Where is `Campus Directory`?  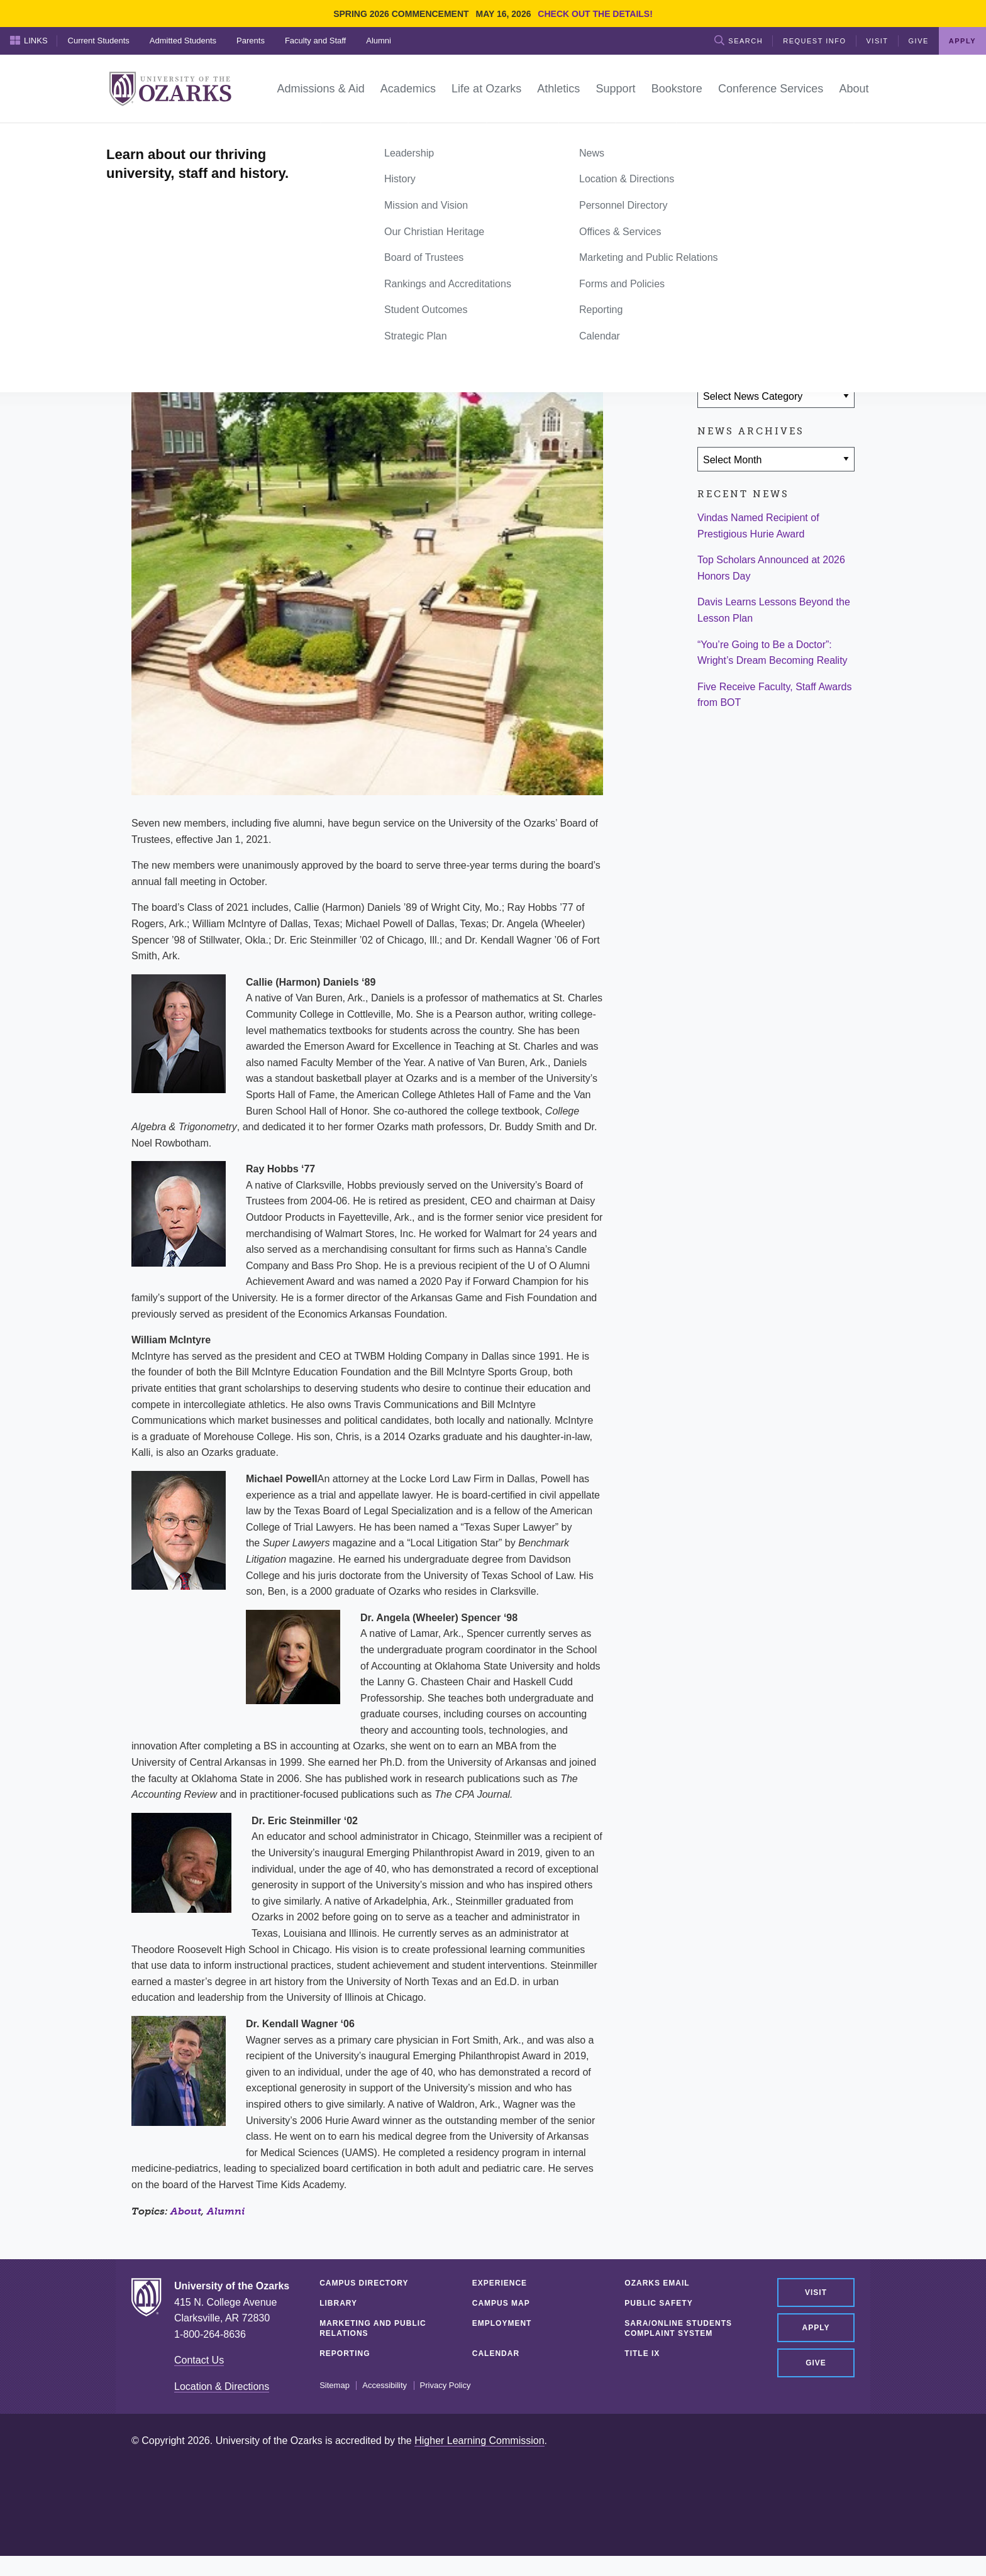
Campus Directory is located at coordinates (363, 2283).